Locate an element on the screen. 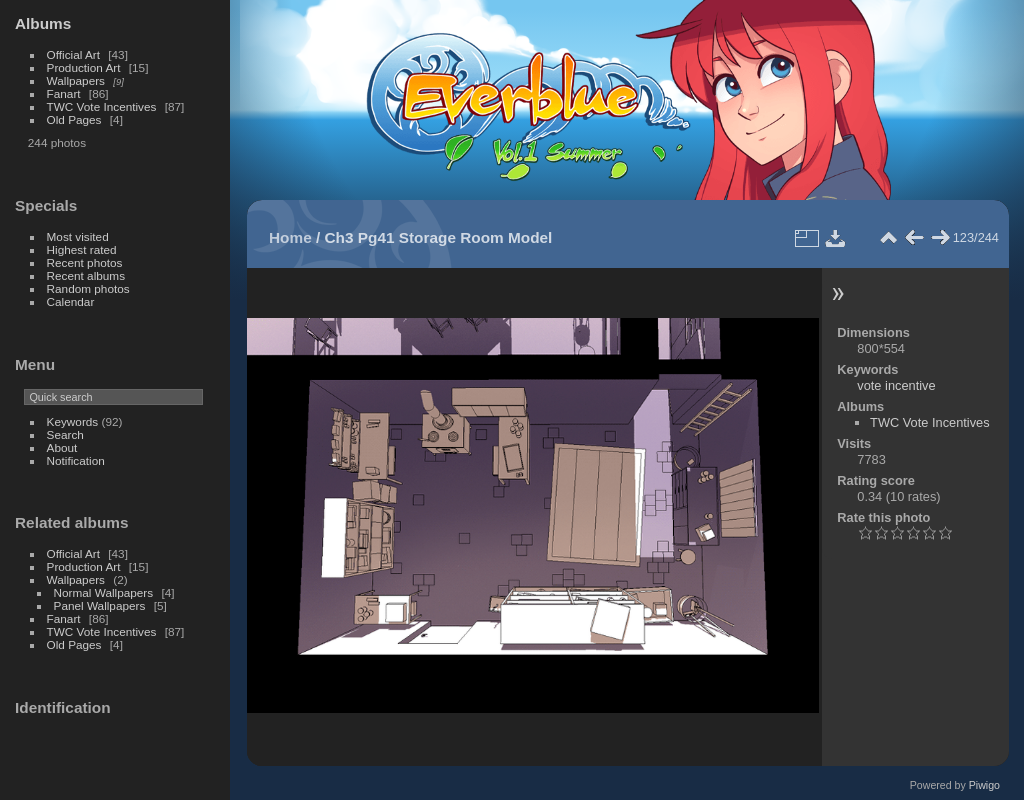  Search is located at coordinates (65, 434).